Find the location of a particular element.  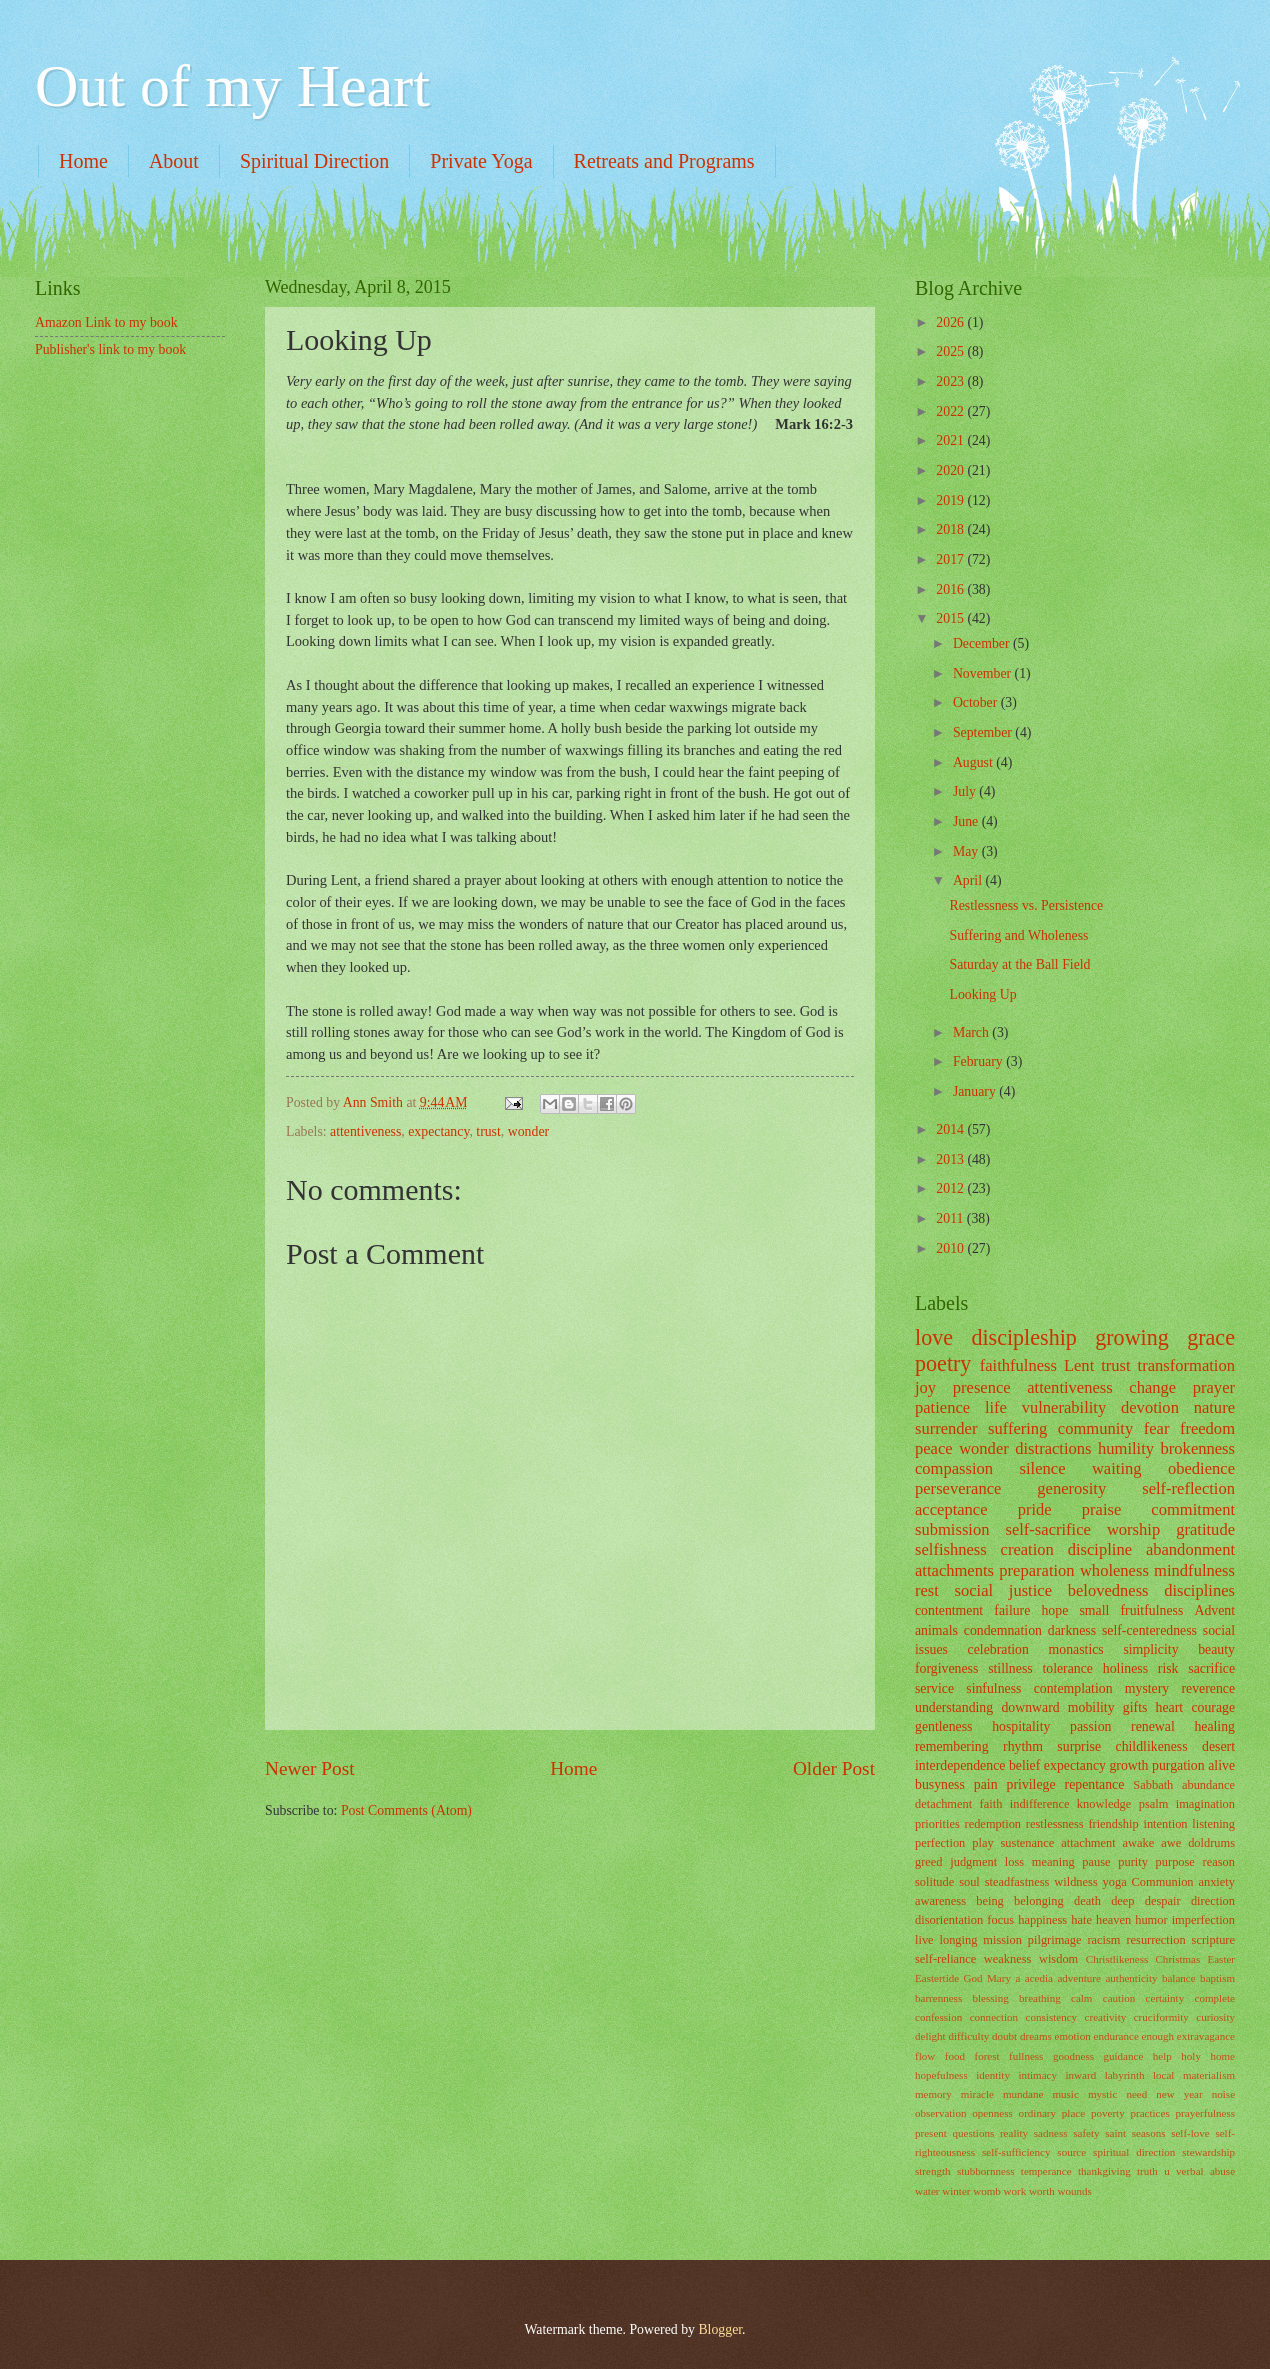

consistency is located at coordinates (1051, 2017).